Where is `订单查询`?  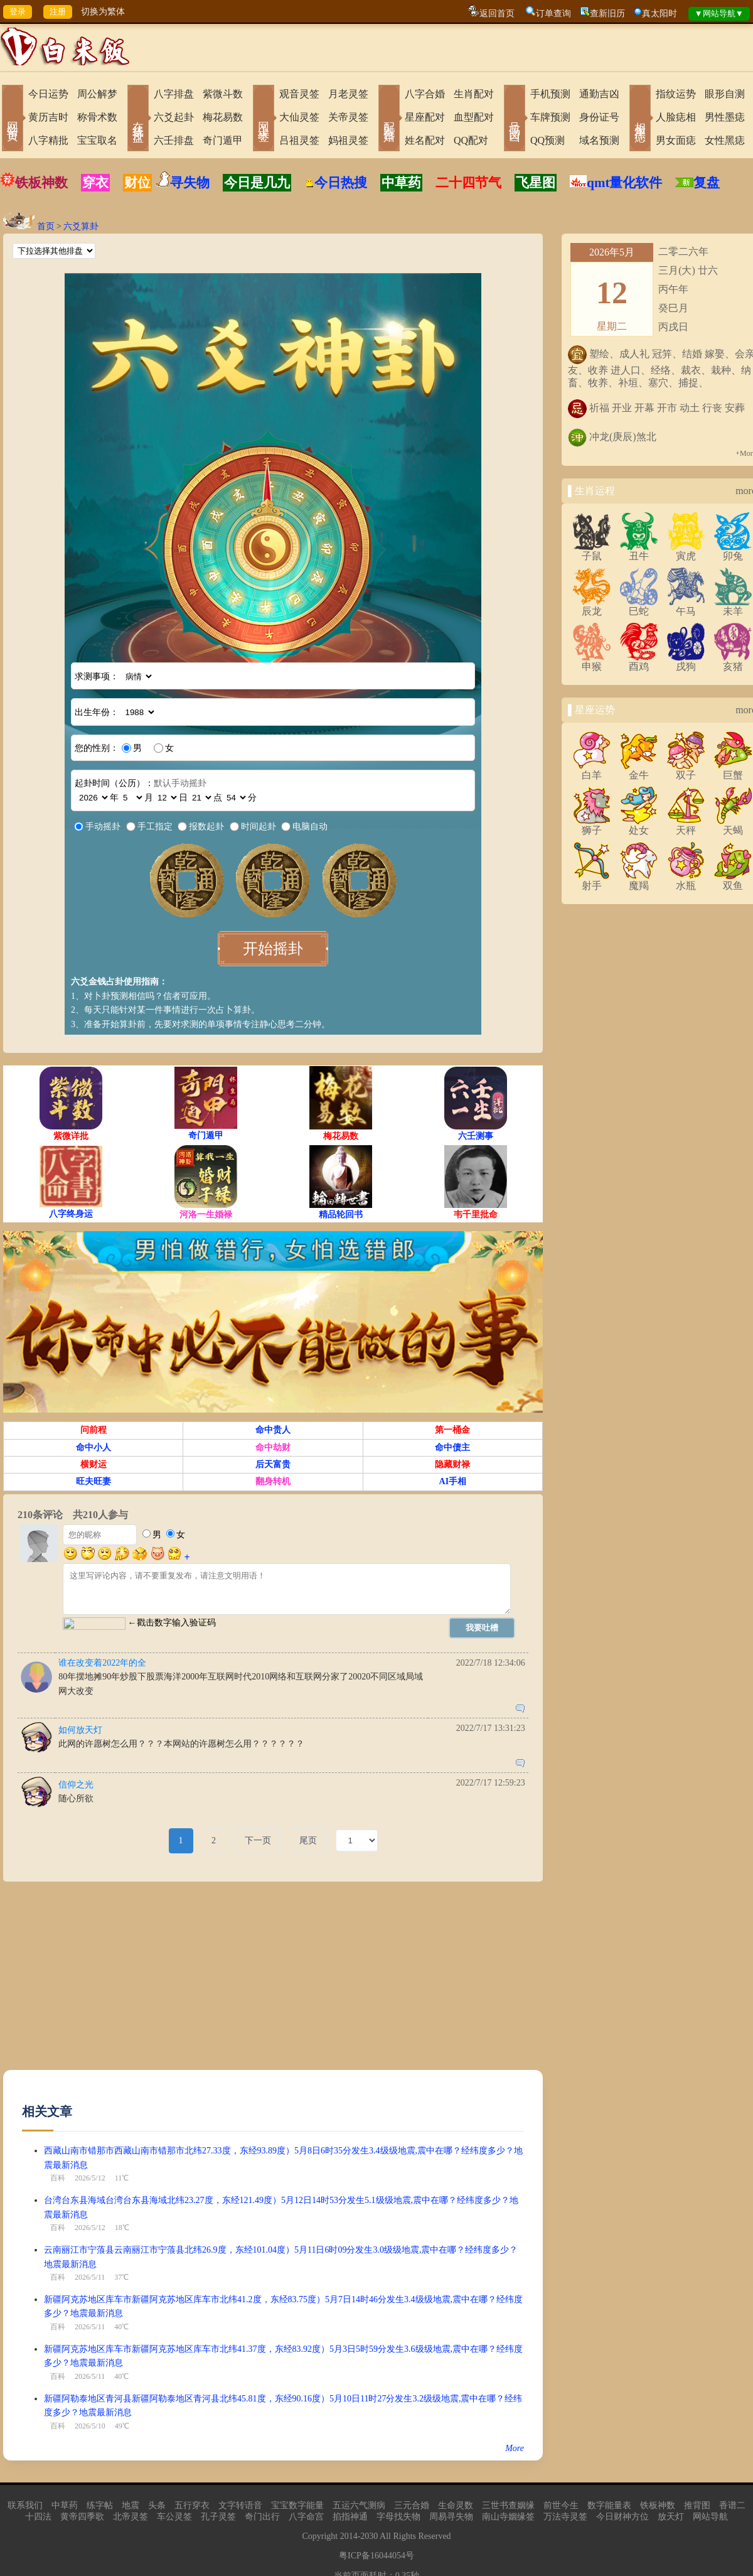
订单查询 is located at coordinates (553, 13).